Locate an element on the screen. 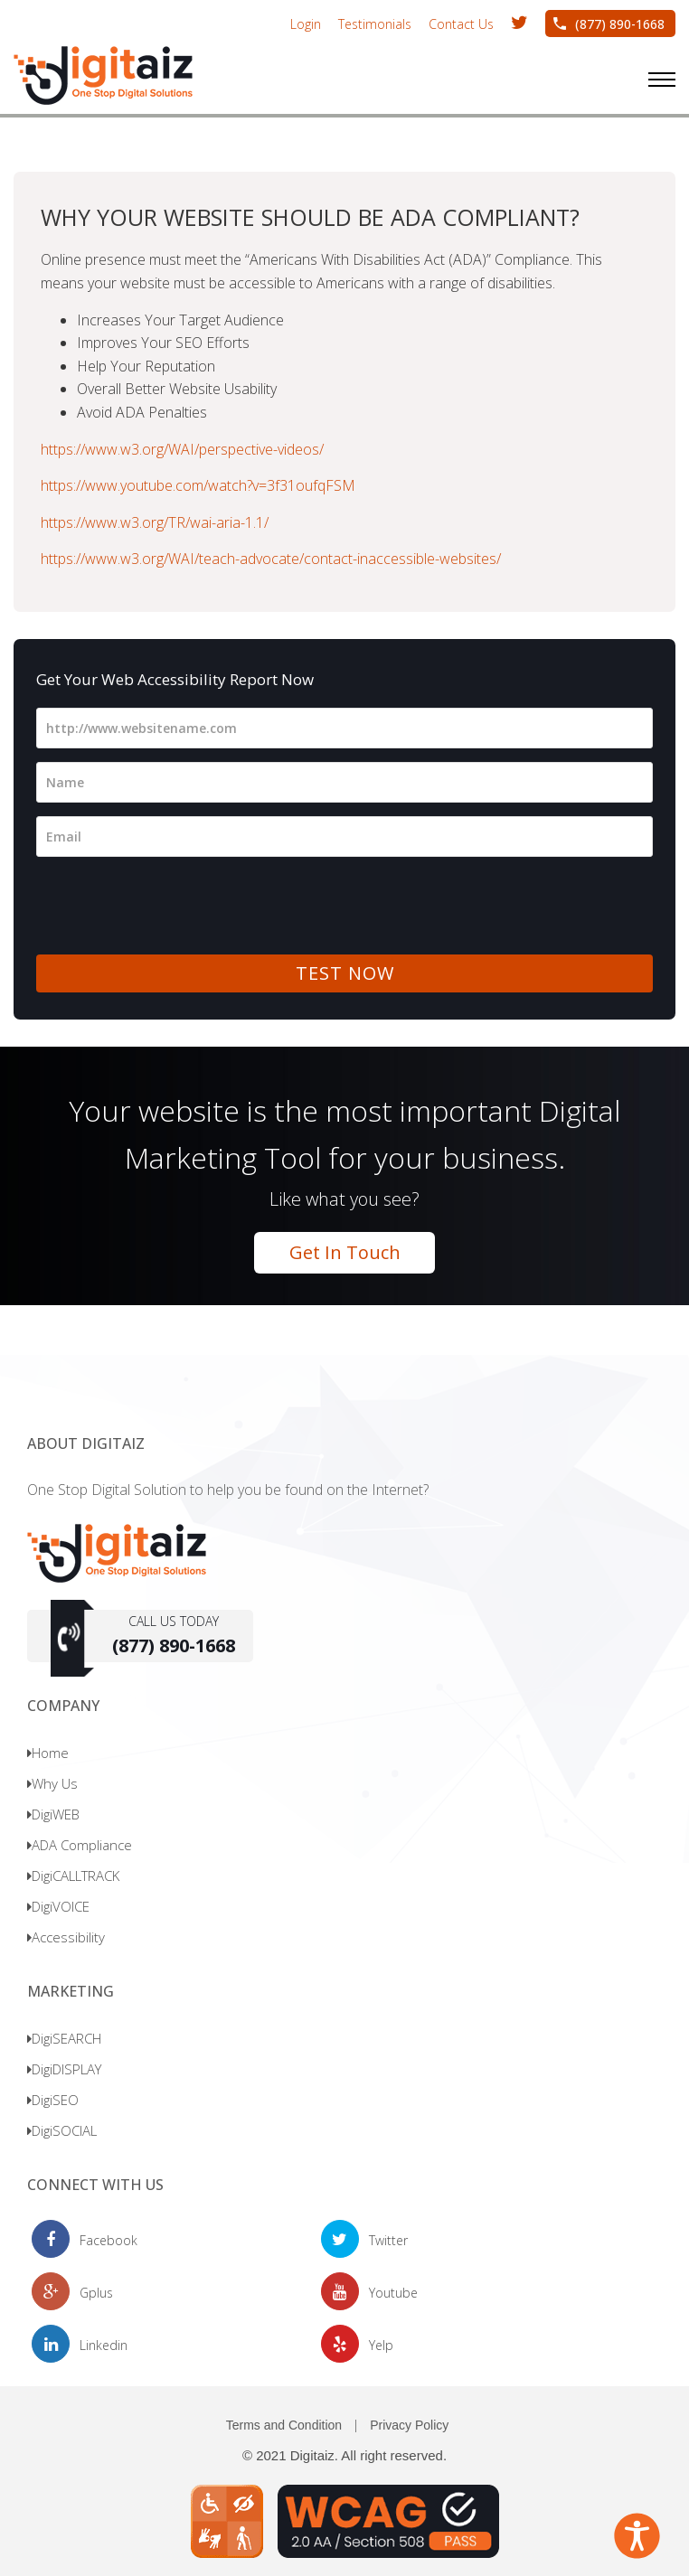 The image size is (689, 2576). [opens in new window Gplus page] is located at coordinates (72, 2292).